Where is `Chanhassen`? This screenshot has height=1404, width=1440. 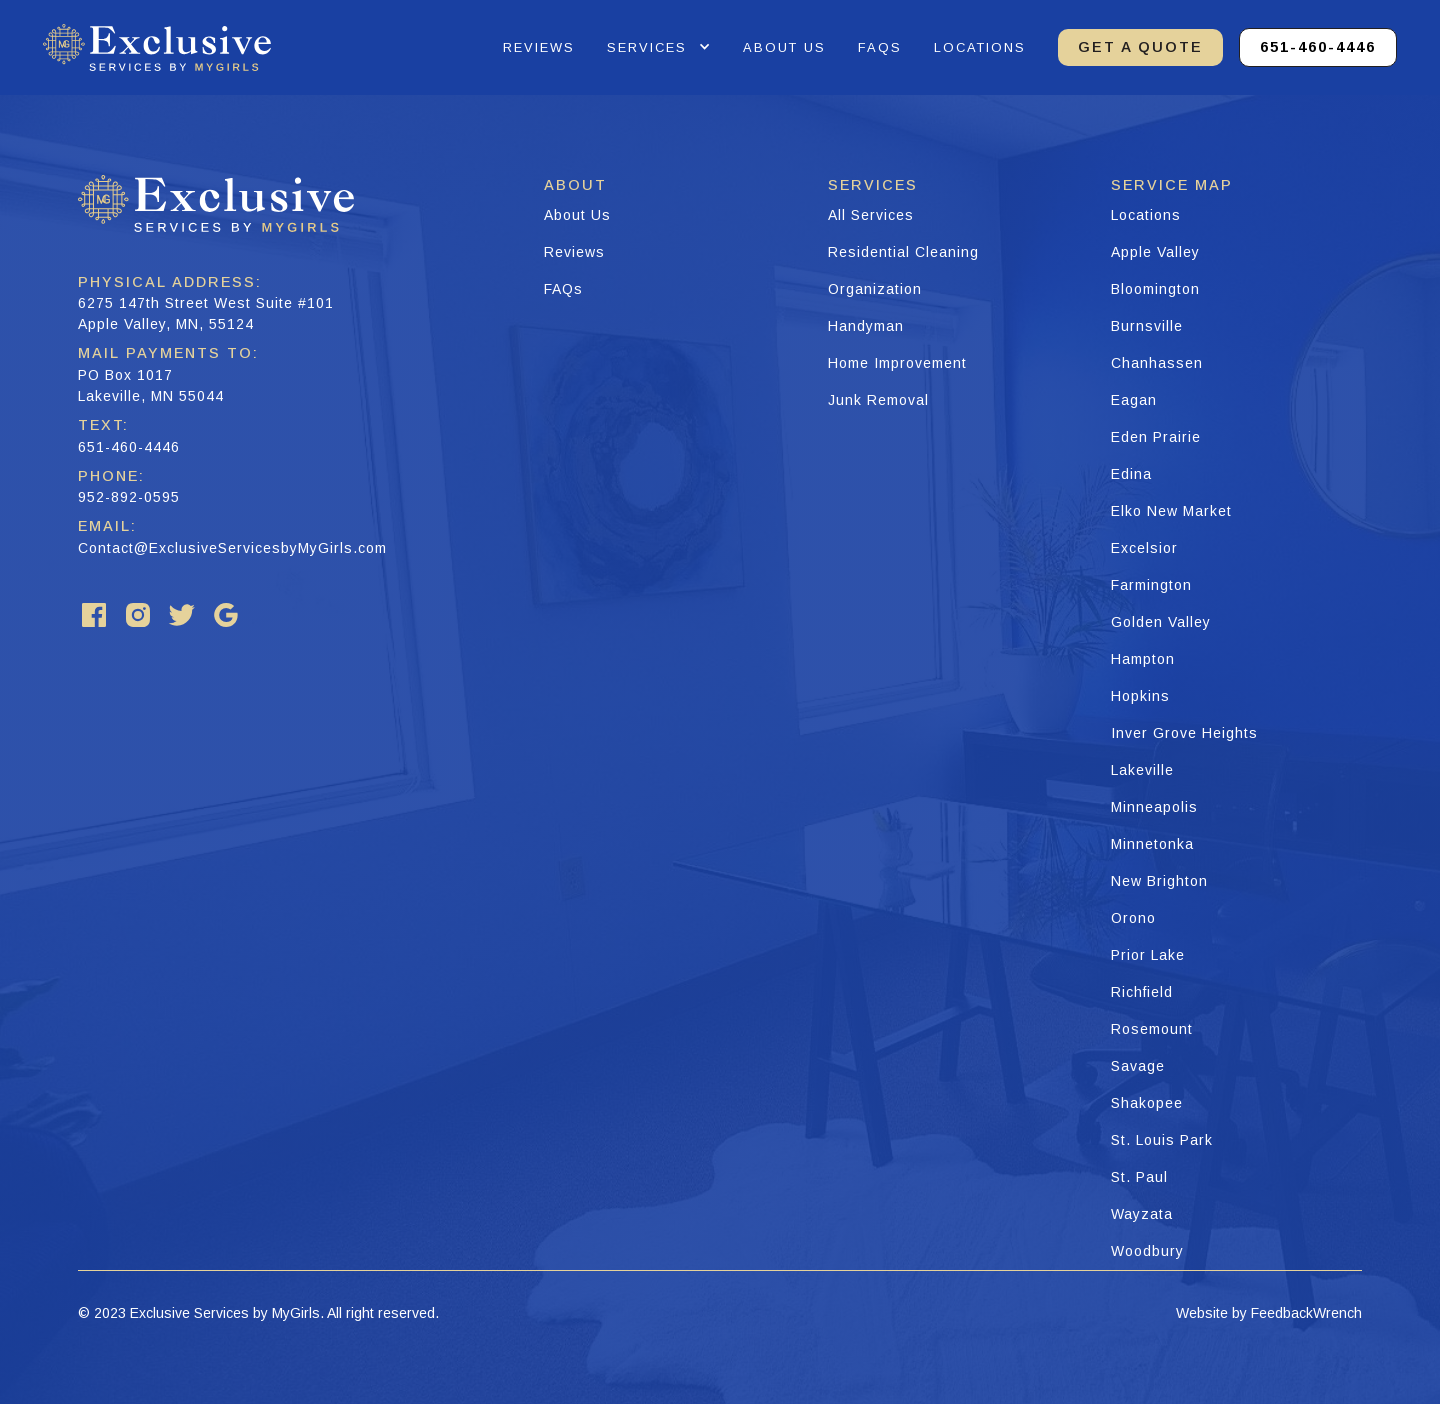 Chanhassen is located at coordinates (1157, 363).